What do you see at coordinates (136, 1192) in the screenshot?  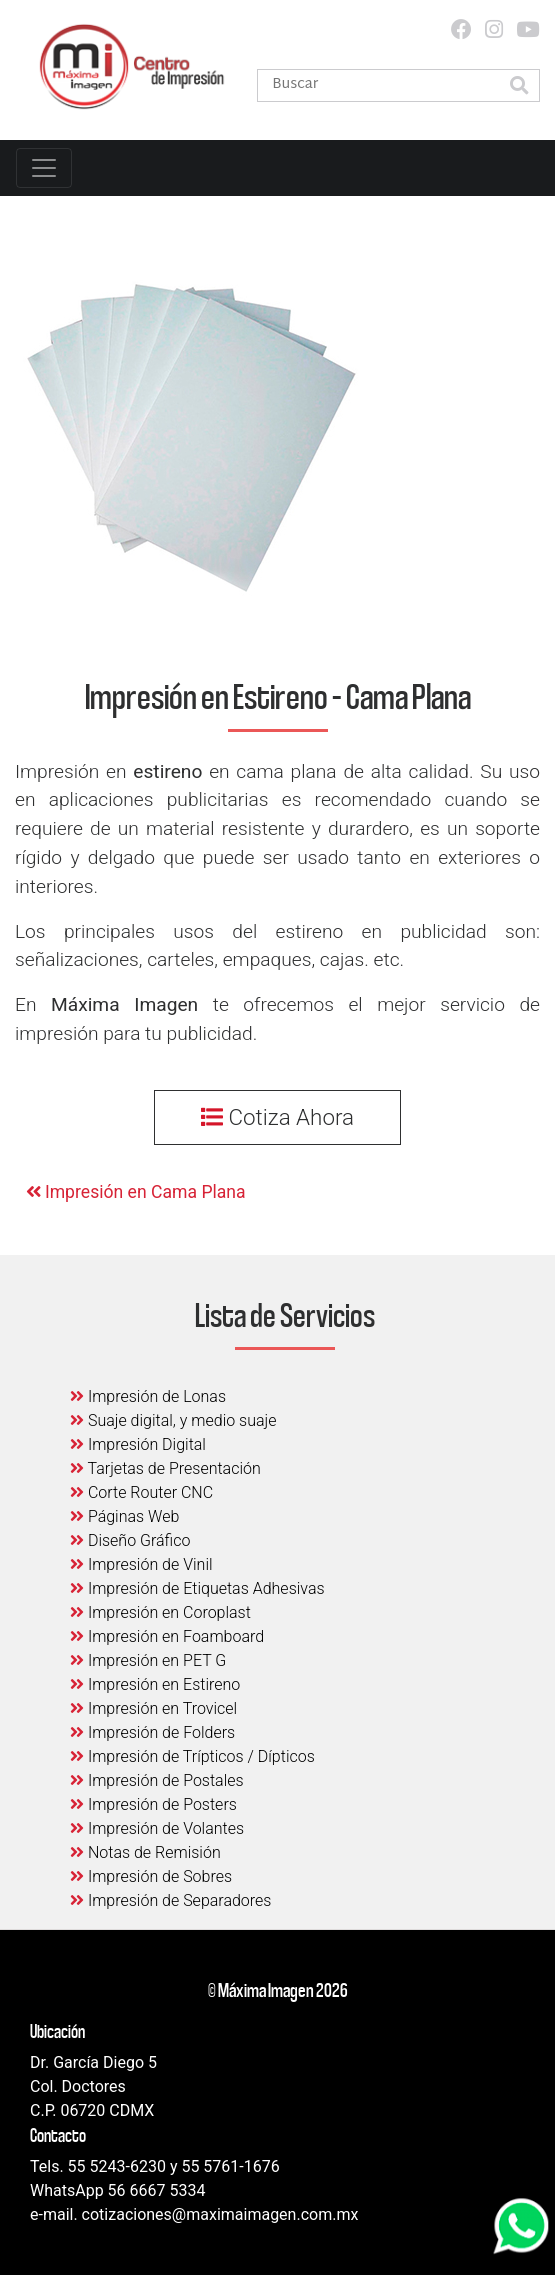 I see `Impresión en Cama Plana` at bounding box center [136, 1192].